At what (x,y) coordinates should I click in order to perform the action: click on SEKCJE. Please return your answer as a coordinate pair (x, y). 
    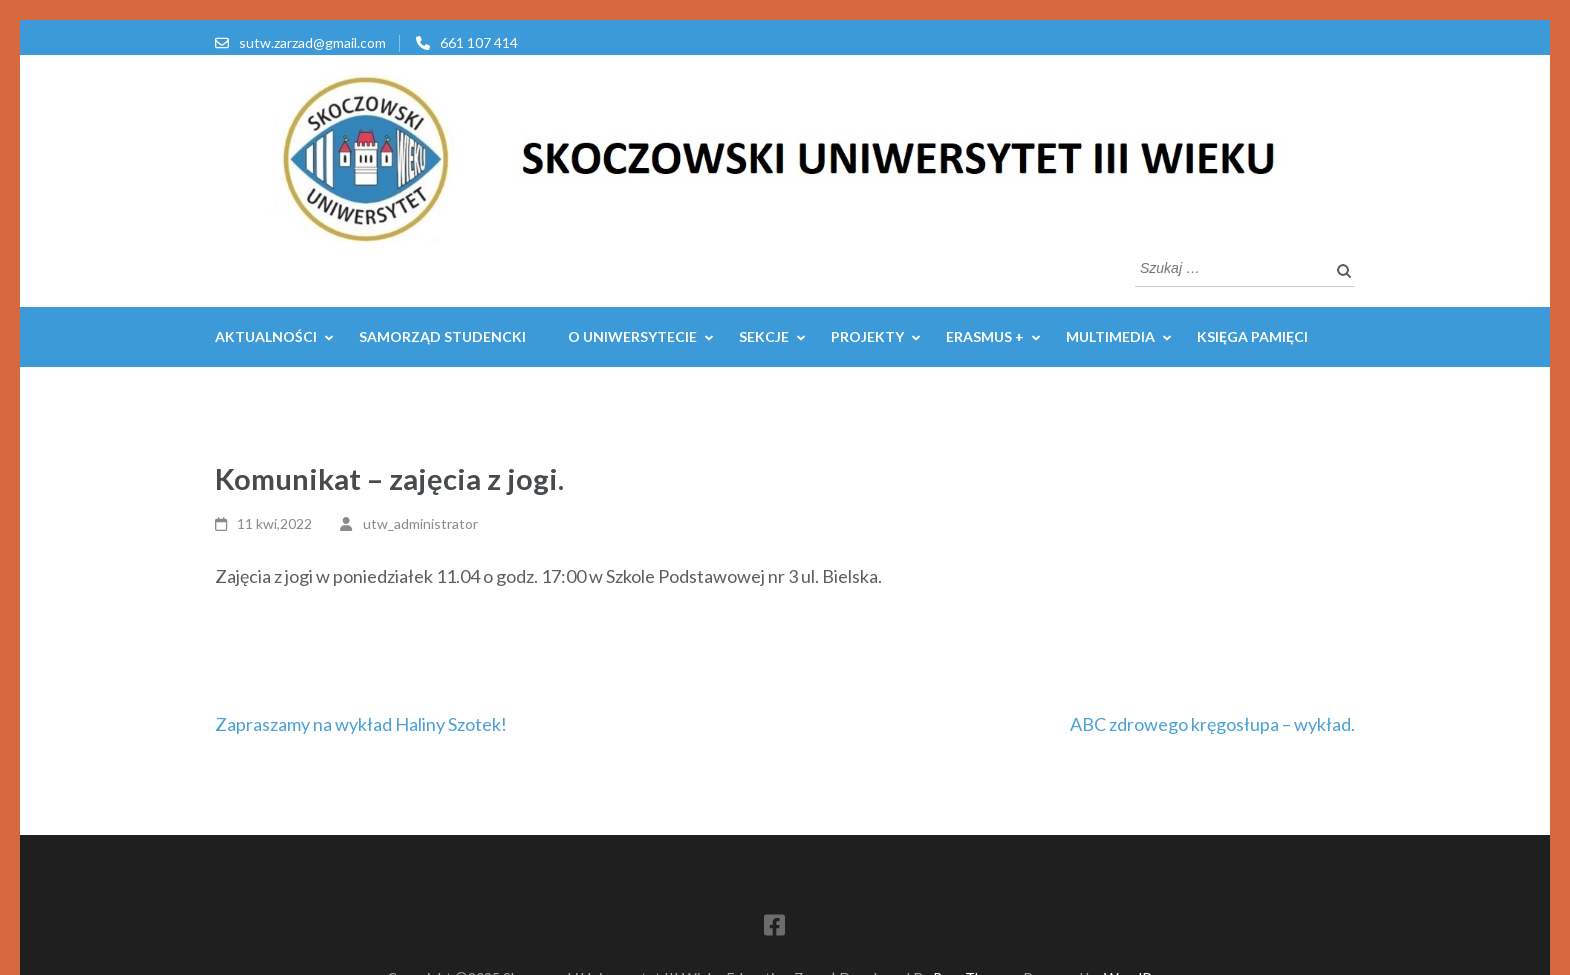
    Looking at the image, I should click on (764, 336).